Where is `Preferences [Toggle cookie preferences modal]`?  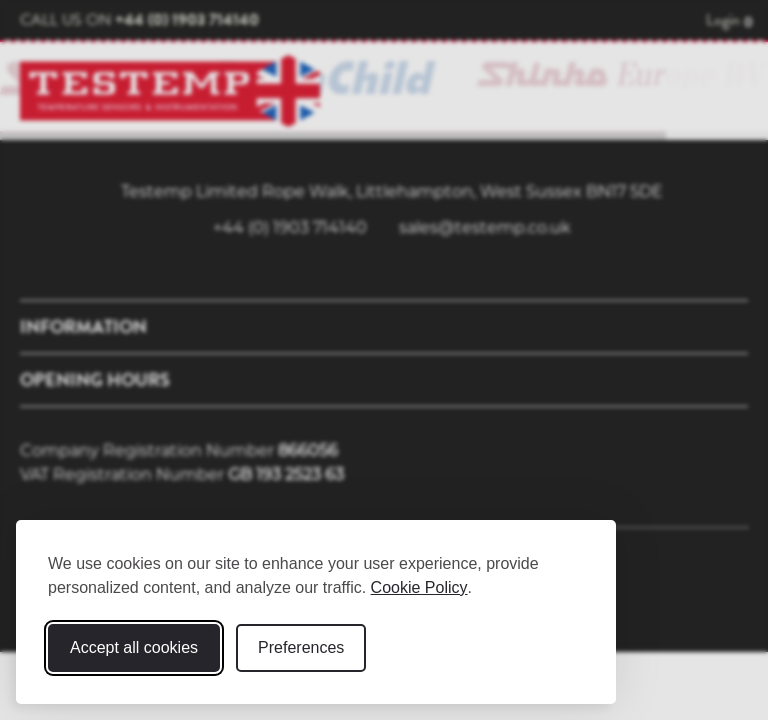 Preferences [Toggle cookie preferences modal] is located at coordinates (301, 647).